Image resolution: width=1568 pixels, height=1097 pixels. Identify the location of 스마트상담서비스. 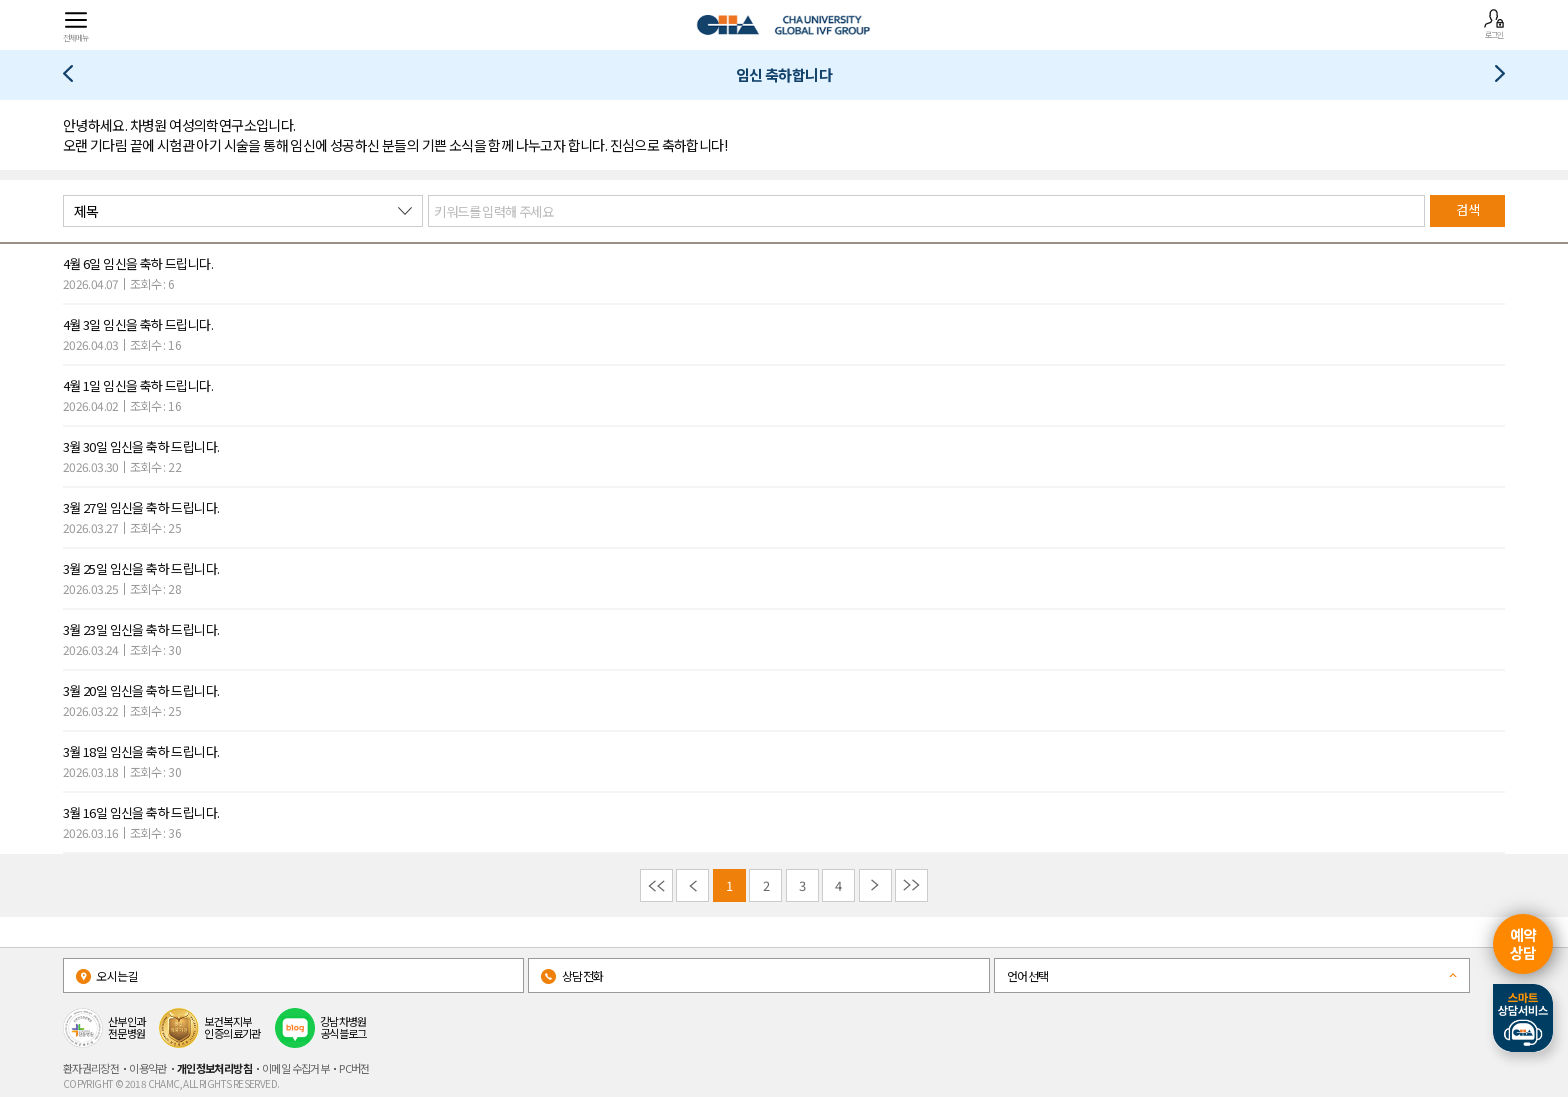
(1523, 1018).